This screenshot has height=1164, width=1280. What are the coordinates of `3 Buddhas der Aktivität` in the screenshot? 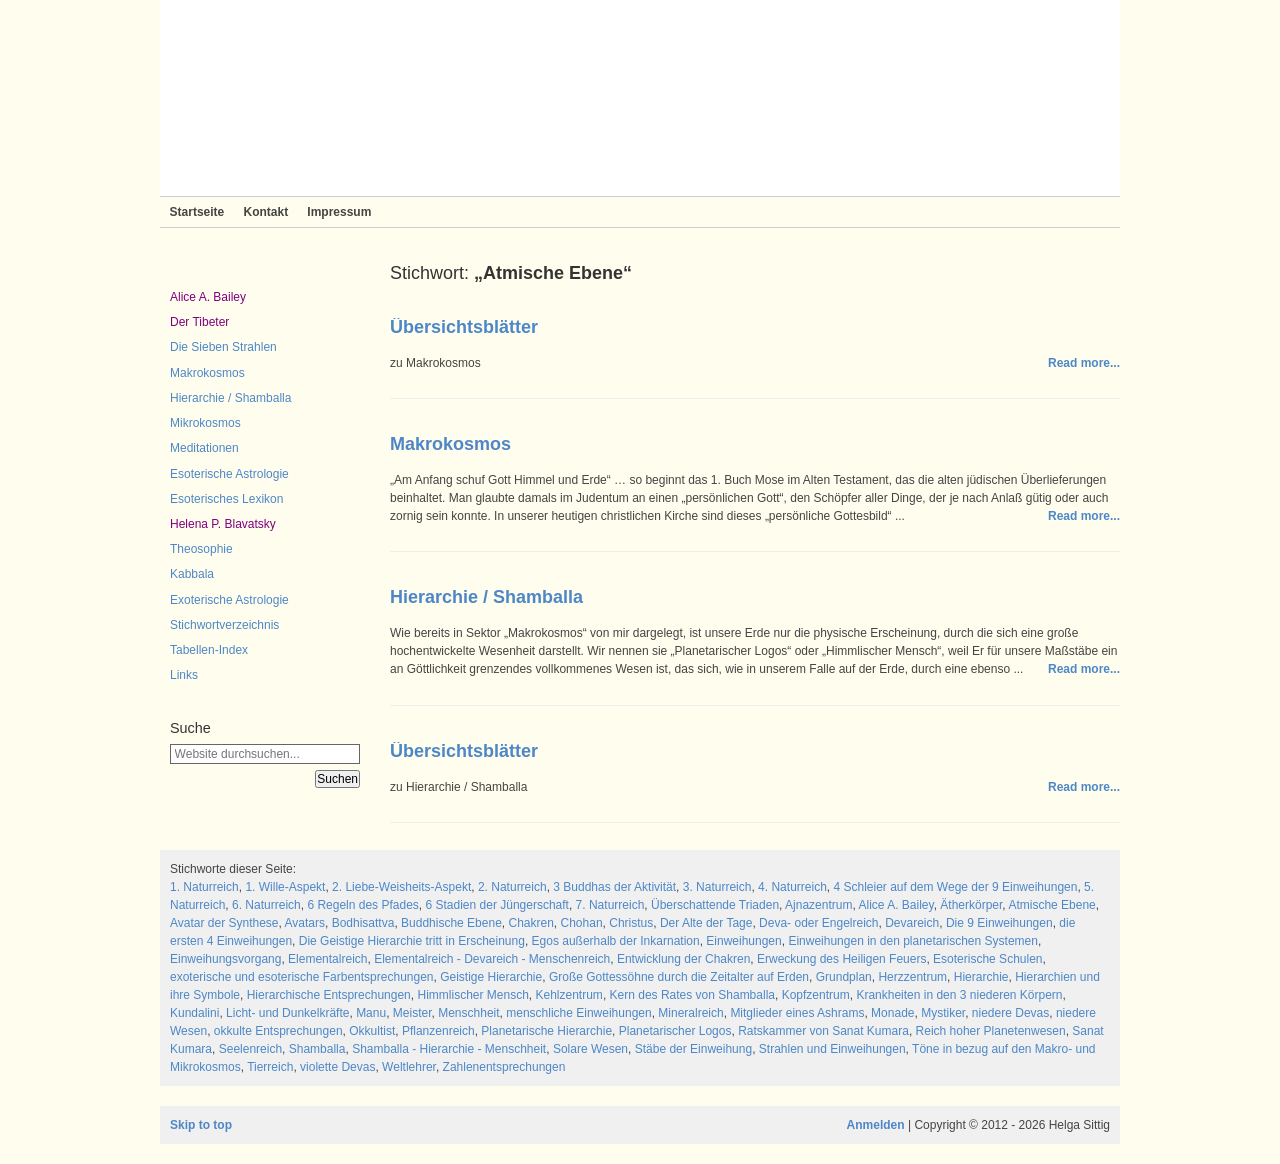 It's located at (614, 887).